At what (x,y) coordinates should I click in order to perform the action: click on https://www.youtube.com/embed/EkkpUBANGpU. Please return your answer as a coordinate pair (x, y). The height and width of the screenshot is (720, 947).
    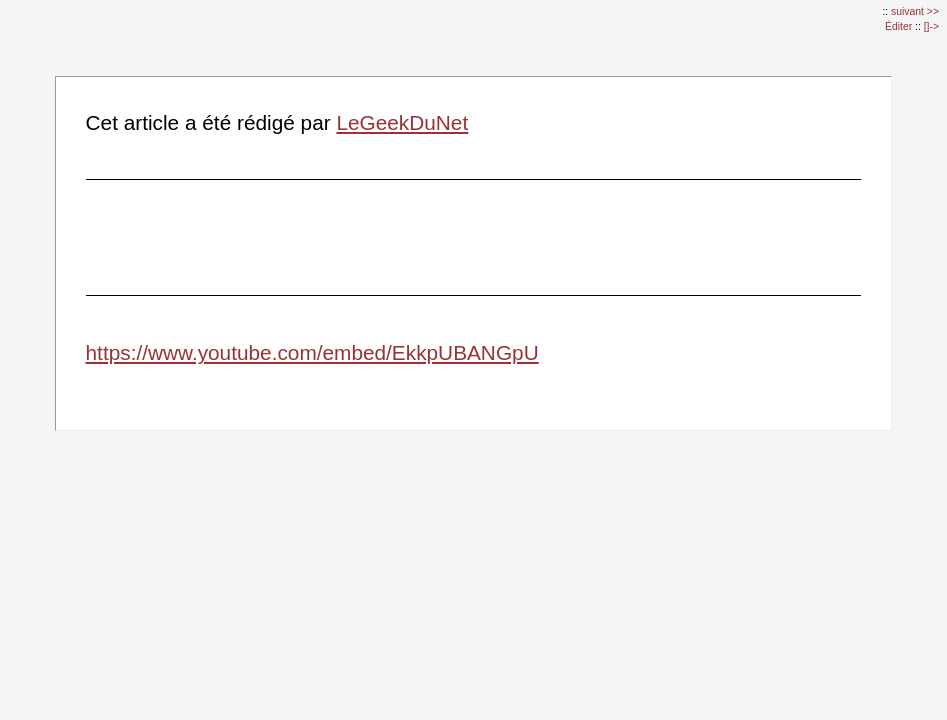
    Looking at the image, I should click on (312, 352).